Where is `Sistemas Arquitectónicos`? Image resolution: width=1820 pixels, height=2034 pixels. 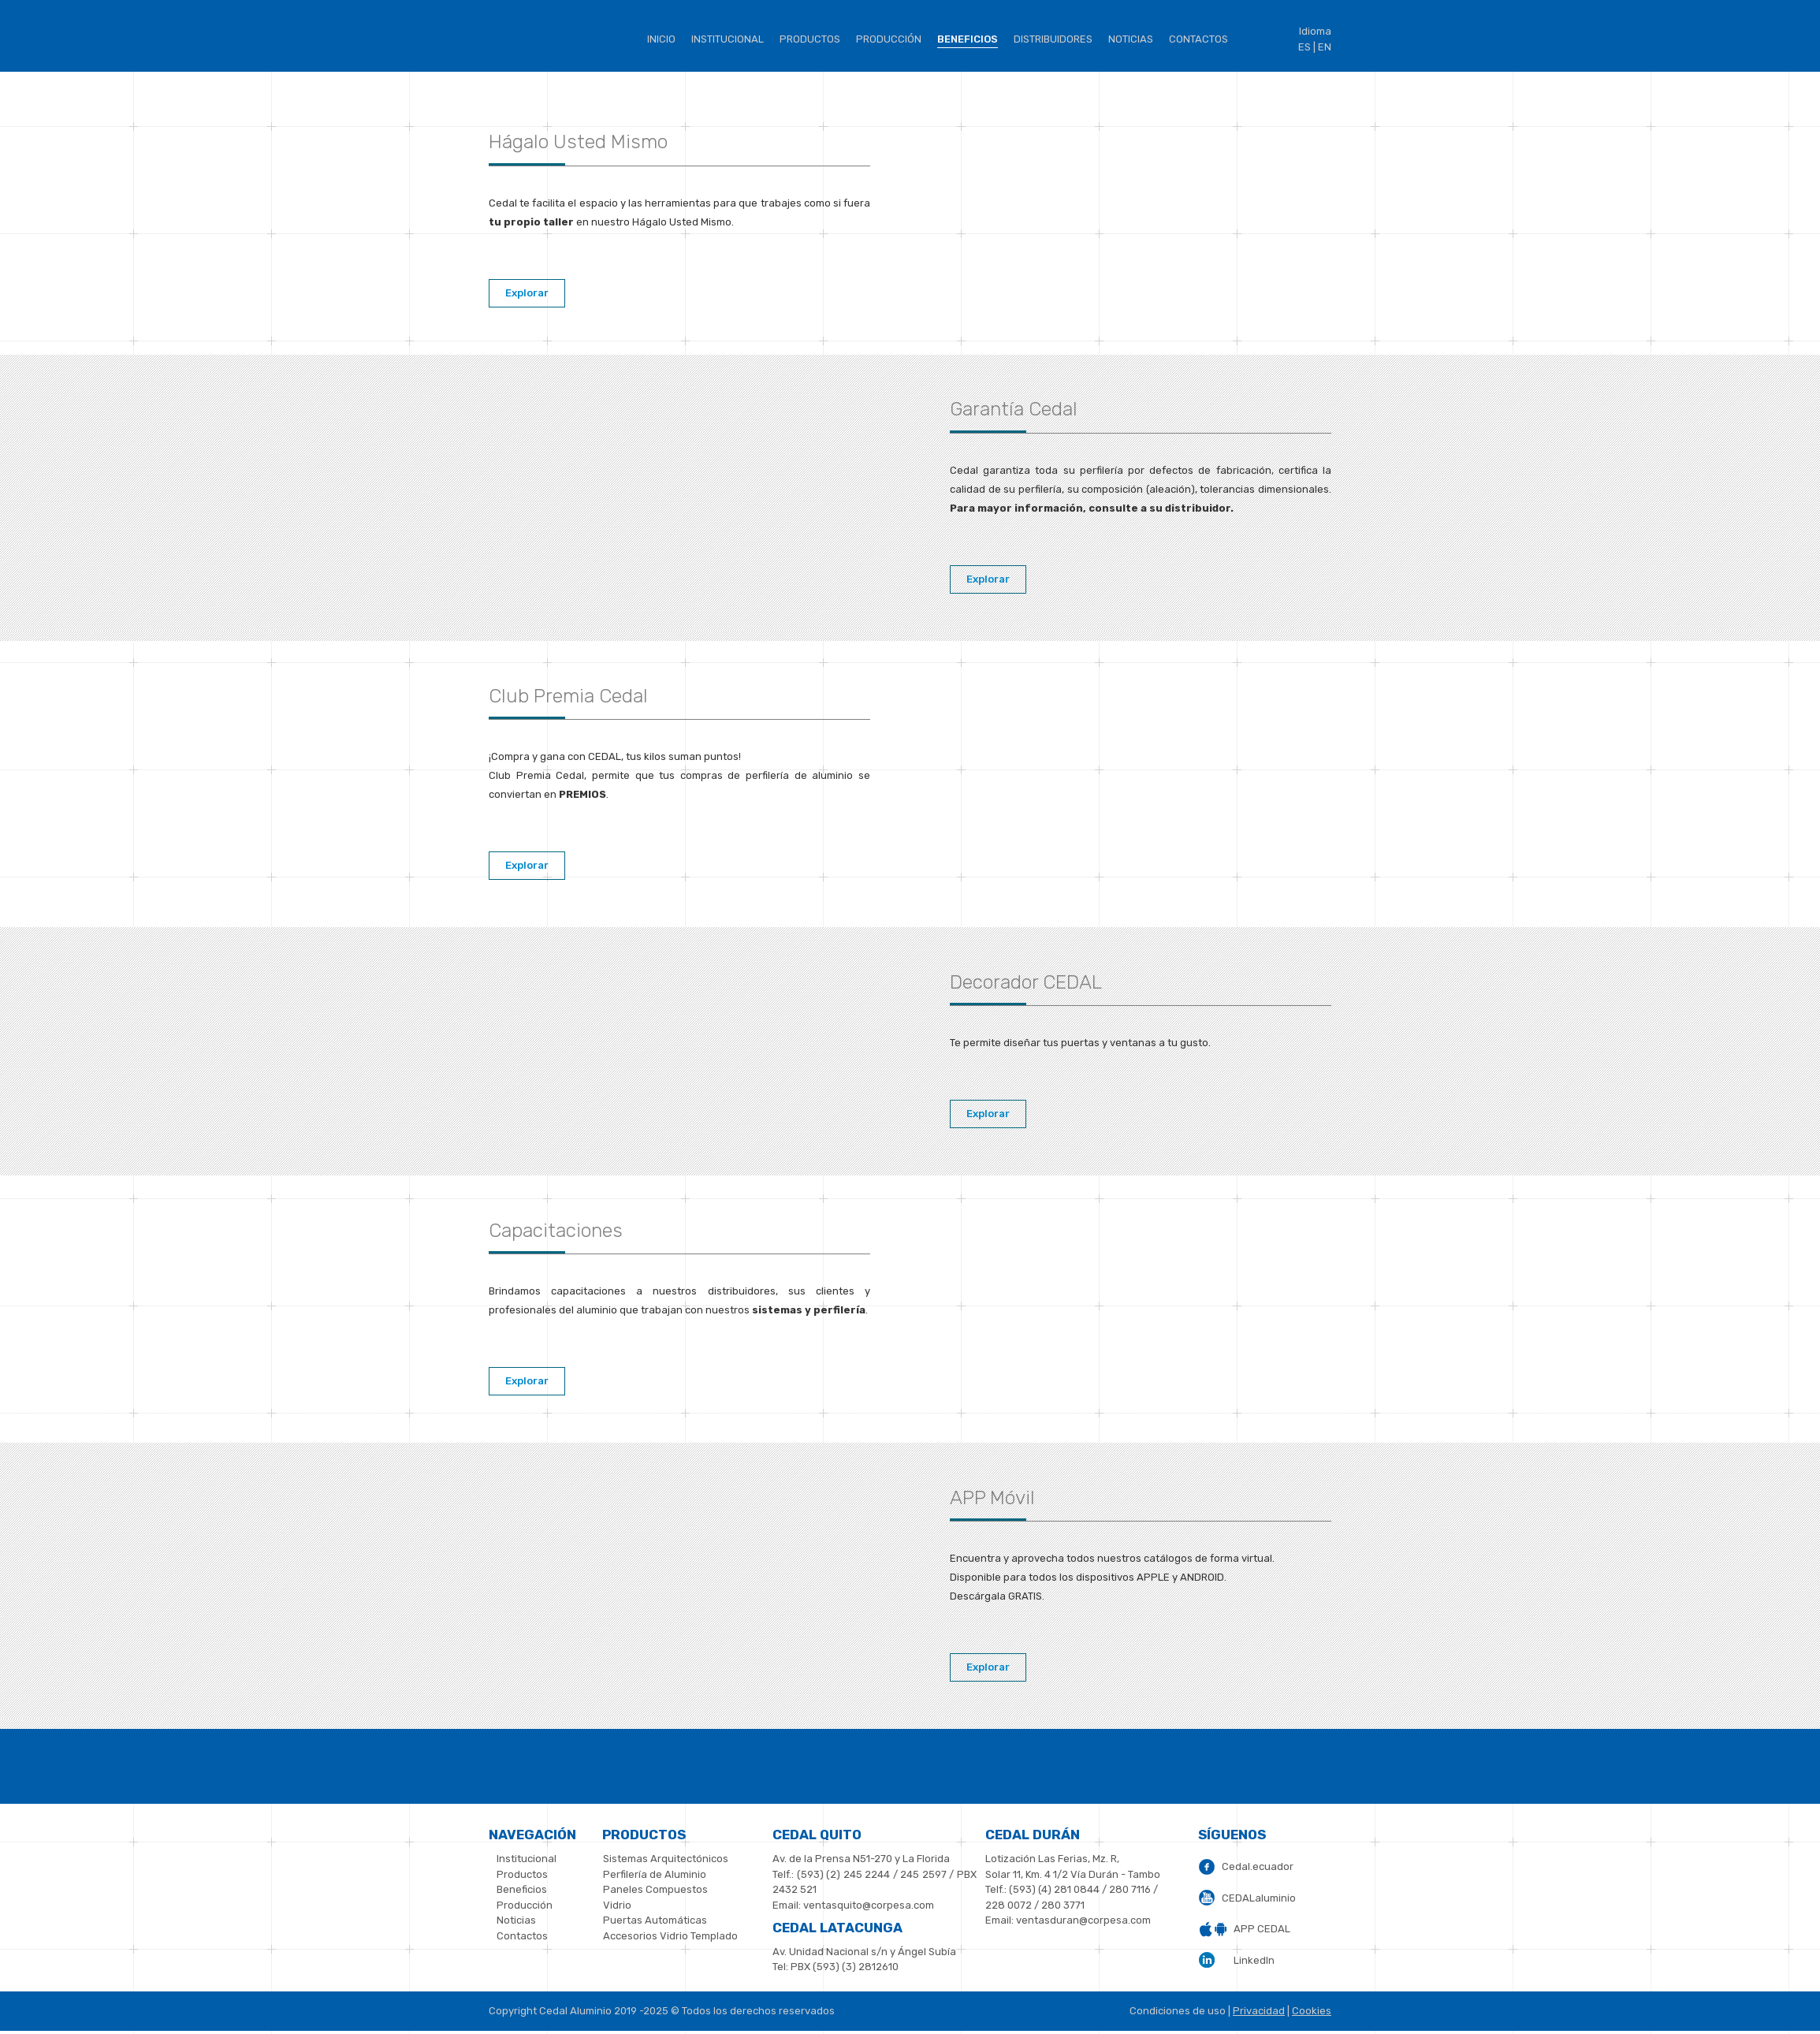
Sistemas Arquitectónicos is located at coordinates (665, 1858).